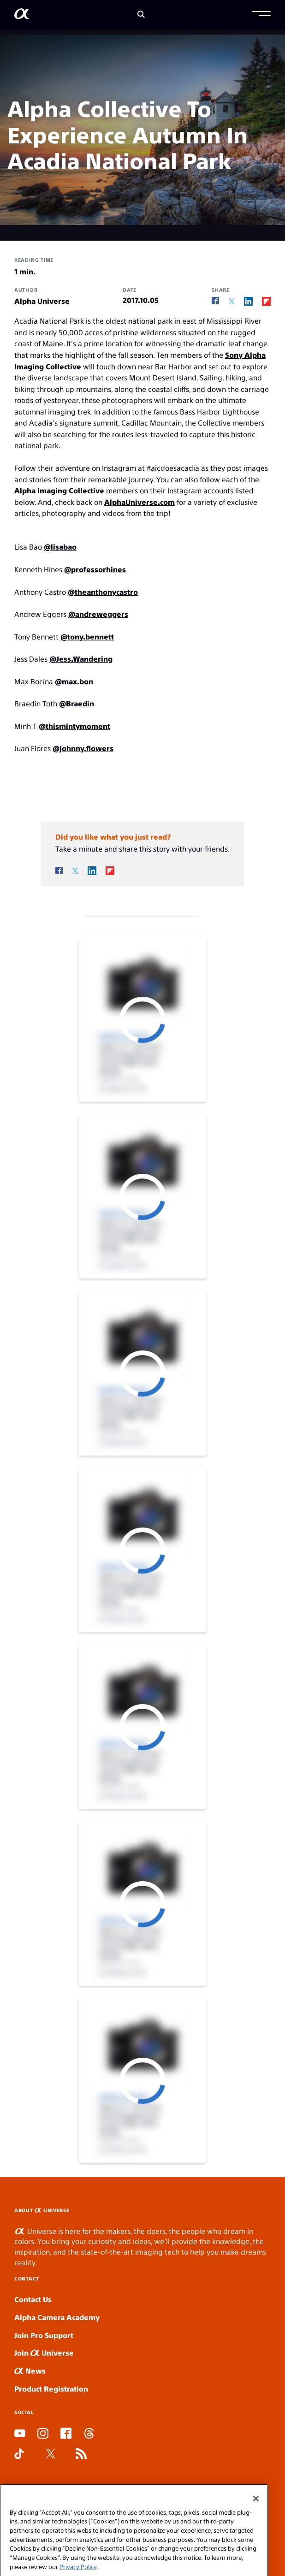 This screenshot has width=285, height=2576. What do you see at coordinates (22, 15) in the screenshot?
I see `[AlphaUniverse Homepage]` at bounding box center [22, 15].